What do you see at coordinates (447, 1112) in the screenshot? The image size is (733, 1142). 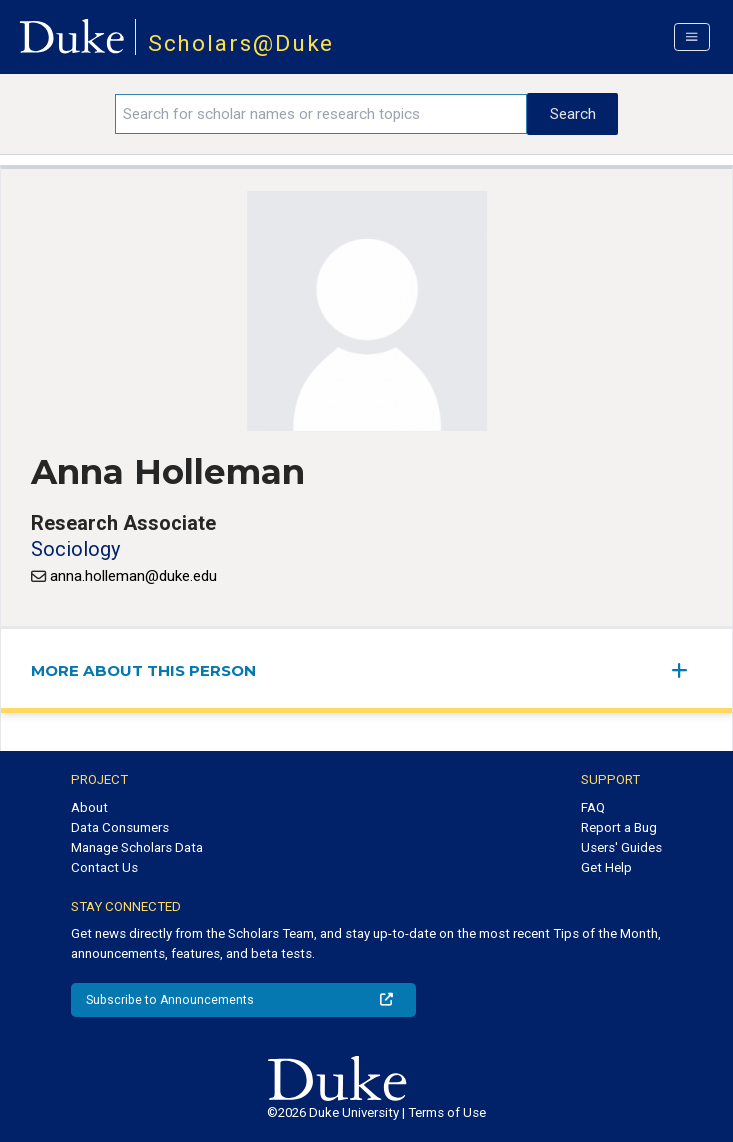 I see `Terms of Use` at bounding box center [447, 1112].